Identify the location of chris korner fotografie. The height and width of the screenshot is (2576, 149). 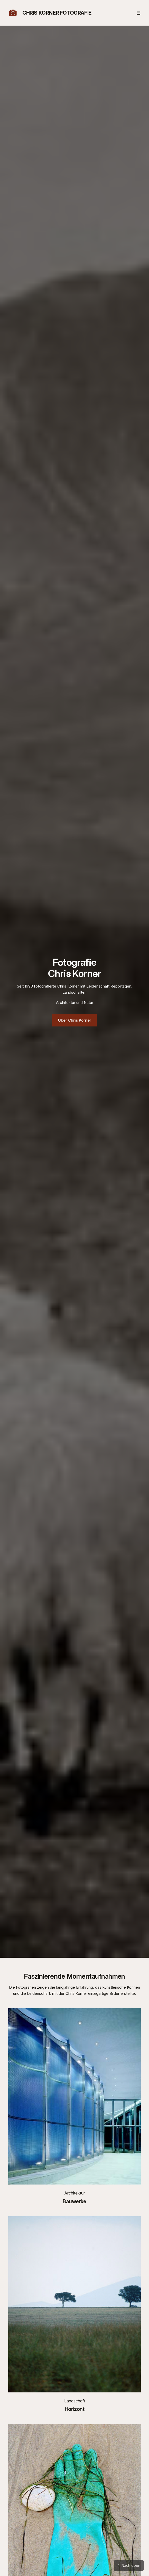
(56, 13).